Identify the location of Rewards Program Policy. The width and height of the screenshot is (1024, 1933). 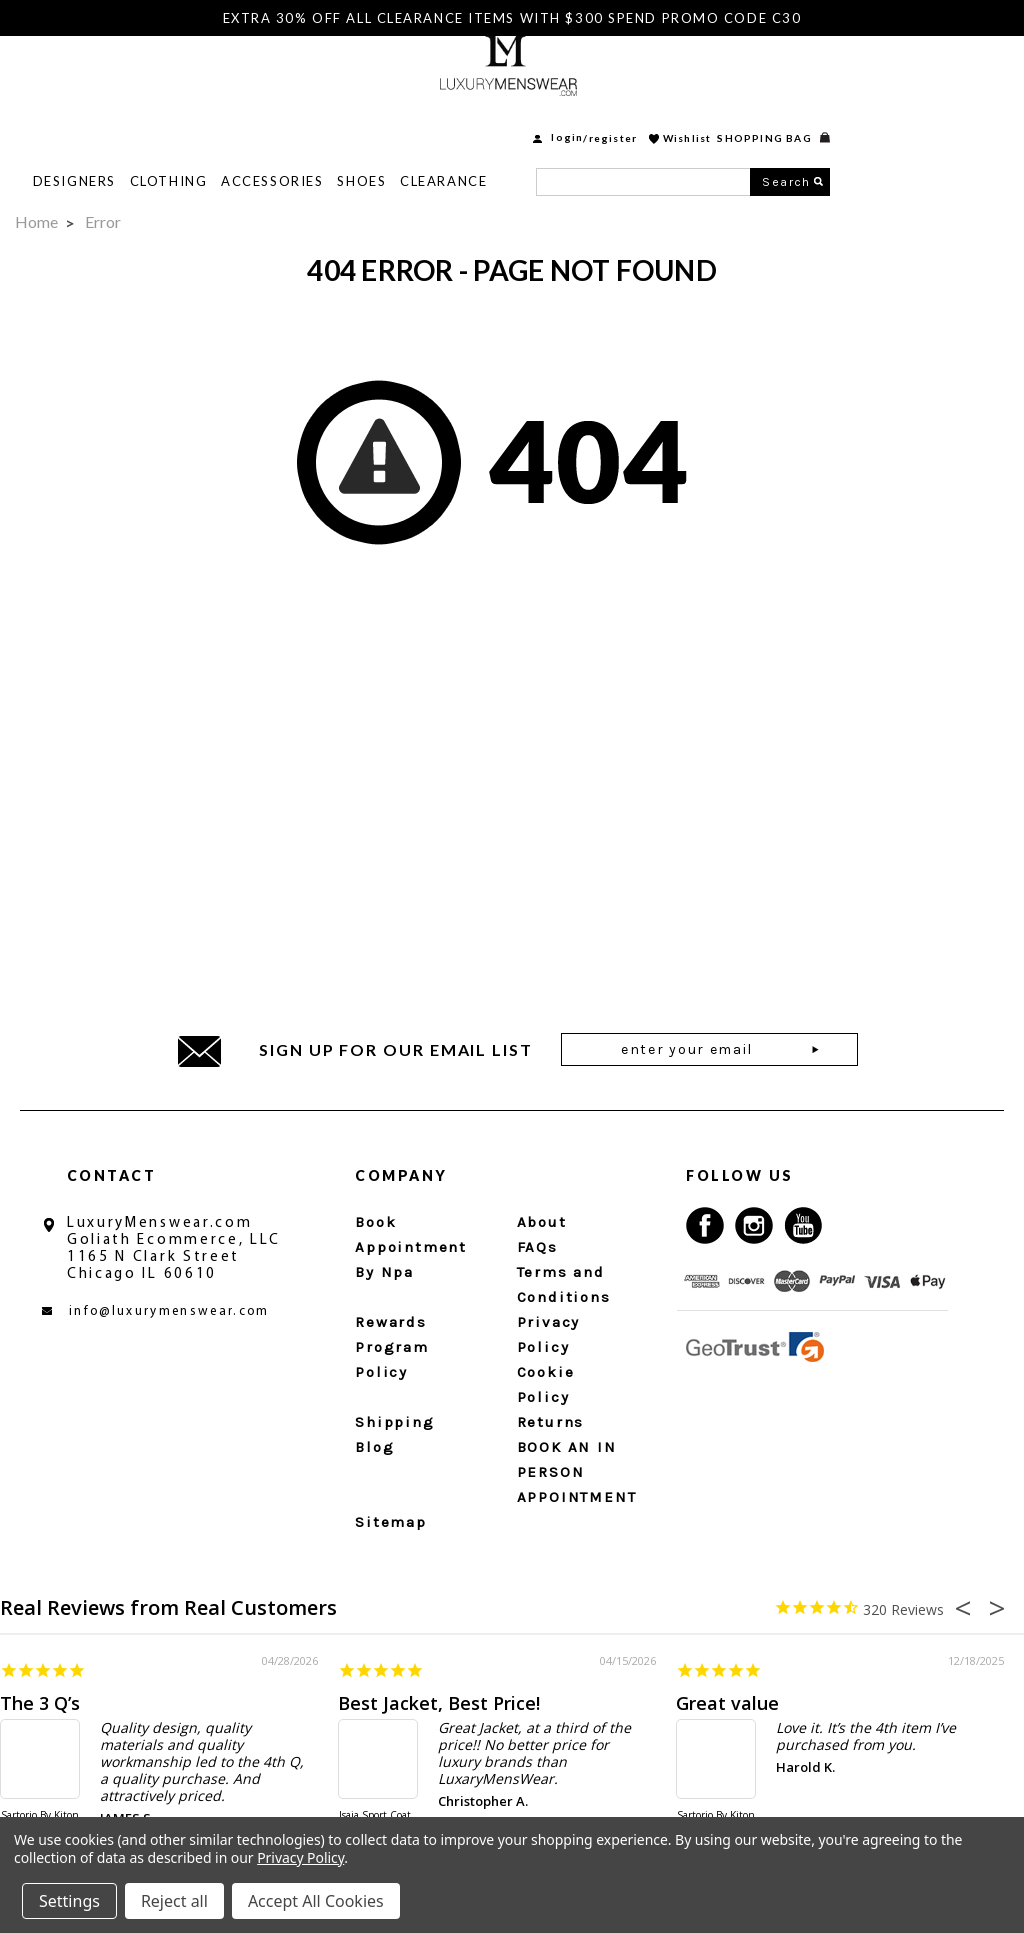
(392, 1347).